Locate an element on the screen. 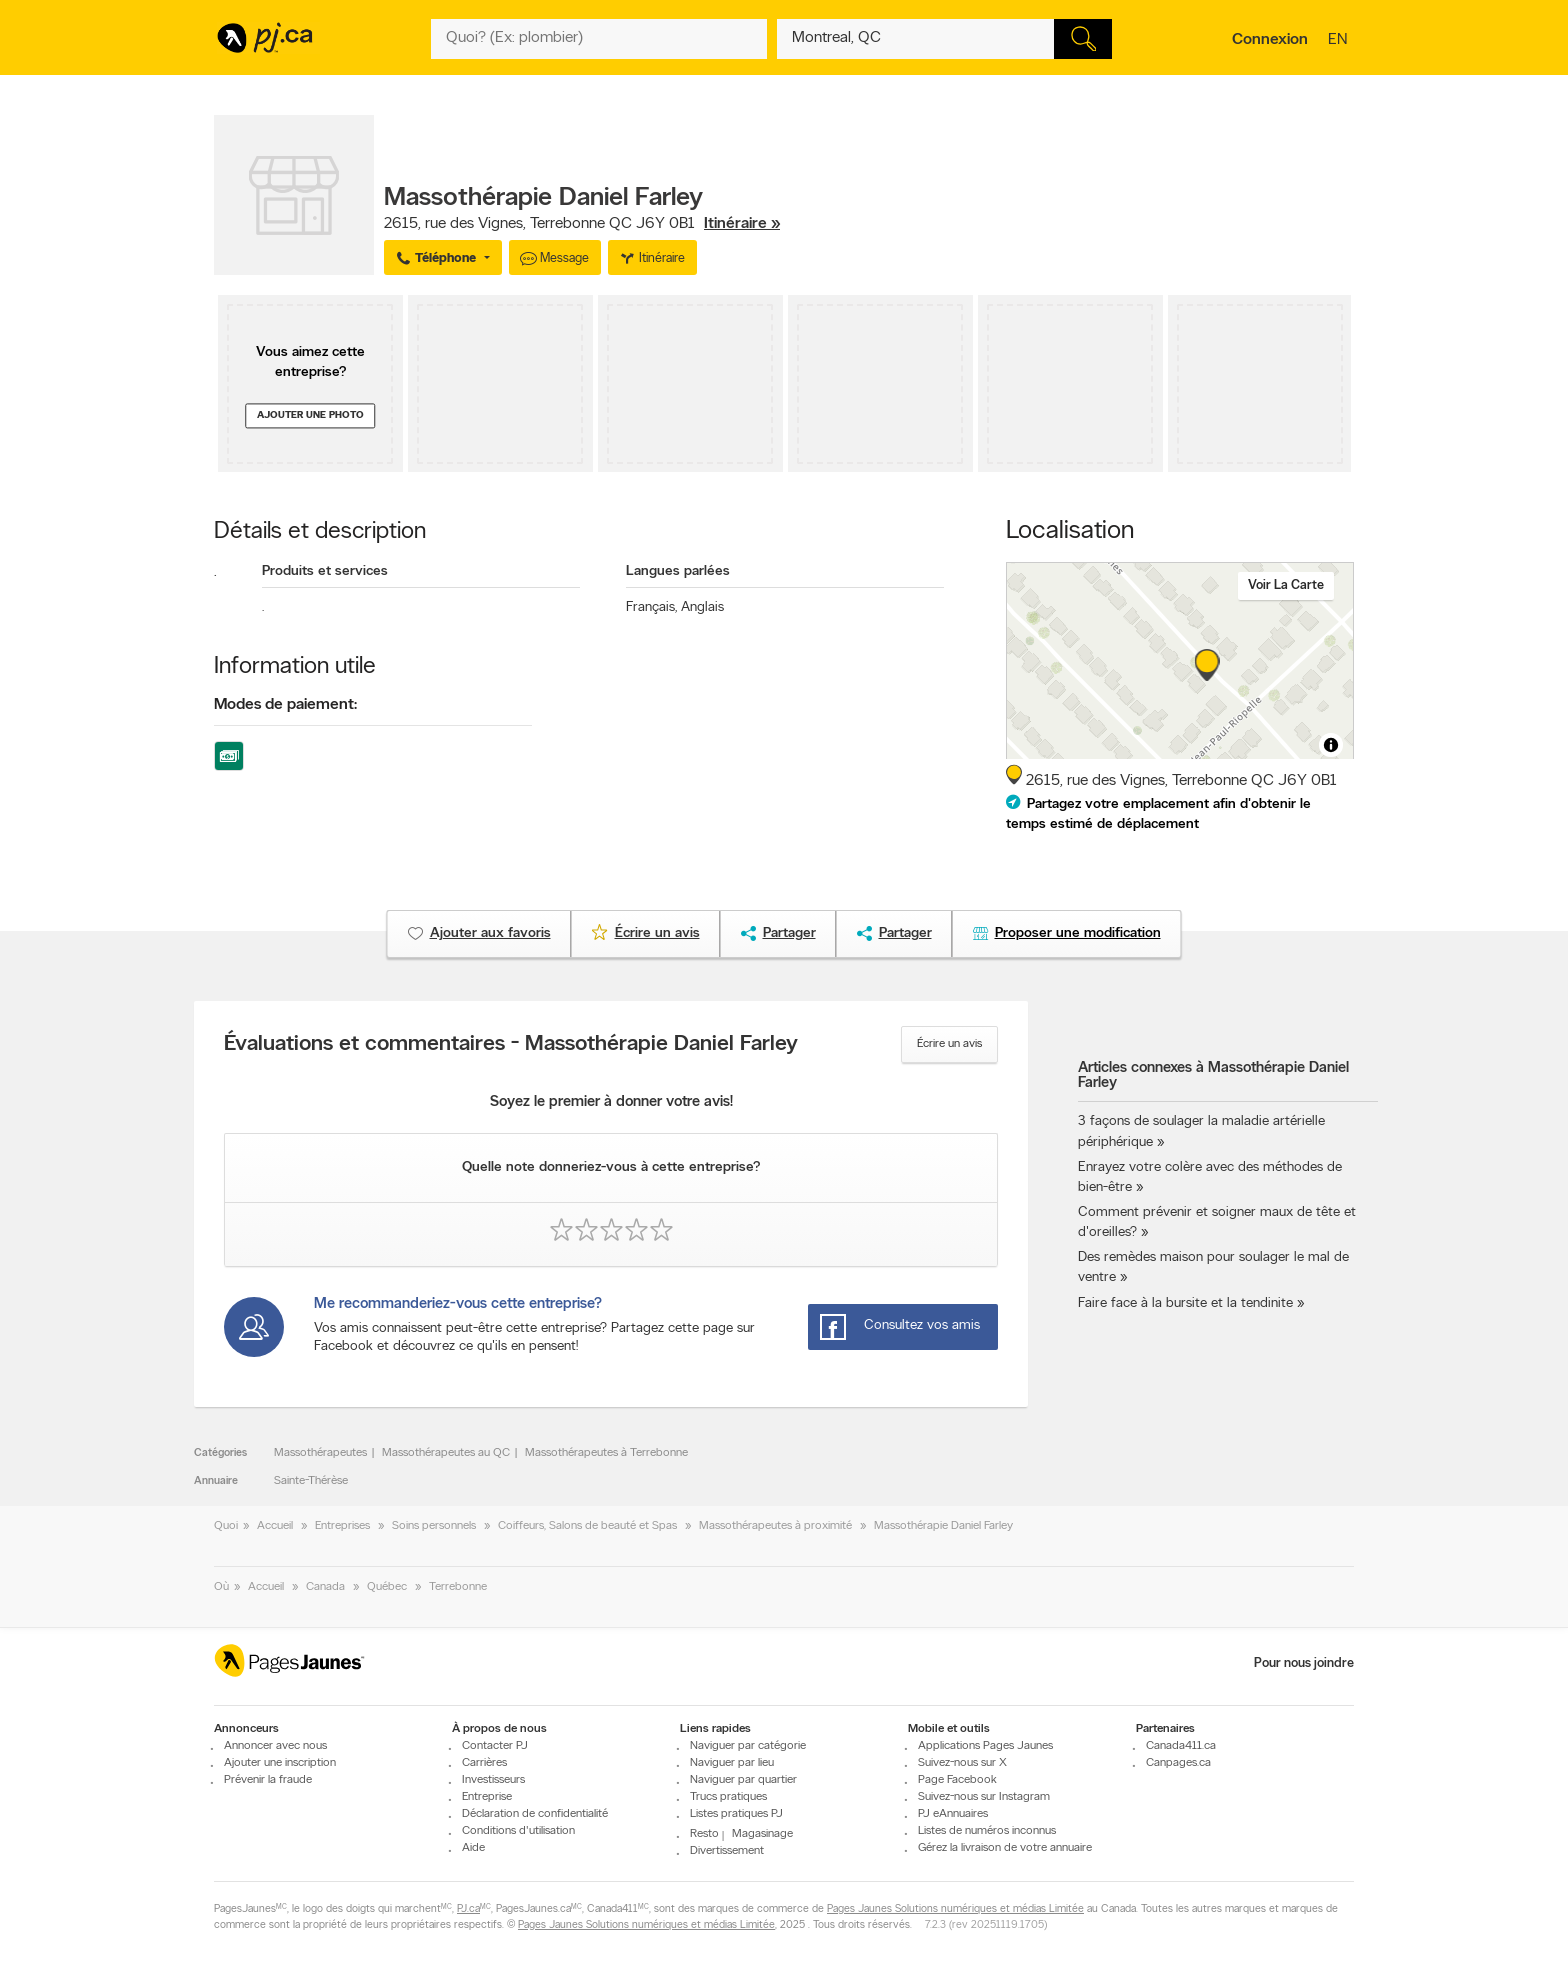  Applications Pages Jaunes is located at coordinates (985, 1746).